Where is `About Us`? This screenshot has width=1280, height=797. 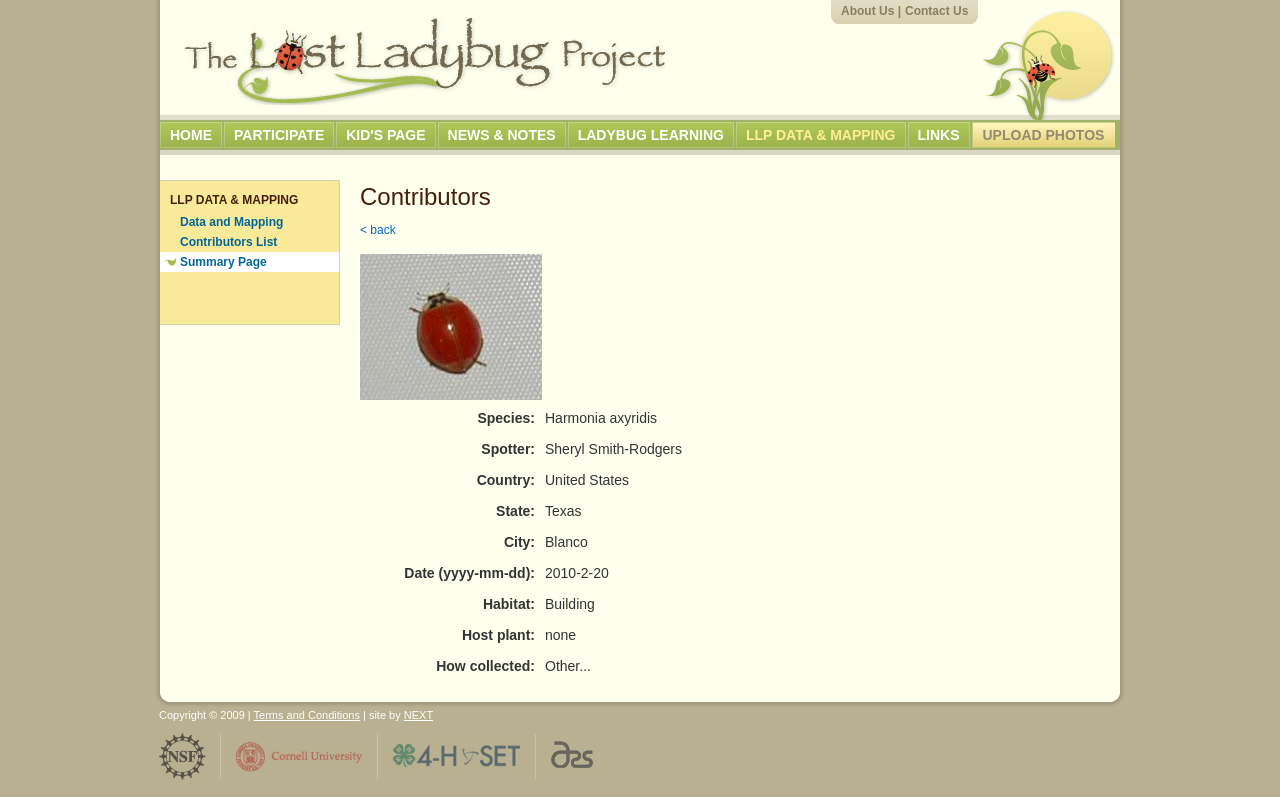 About Us is located at coordinates (867, 11).